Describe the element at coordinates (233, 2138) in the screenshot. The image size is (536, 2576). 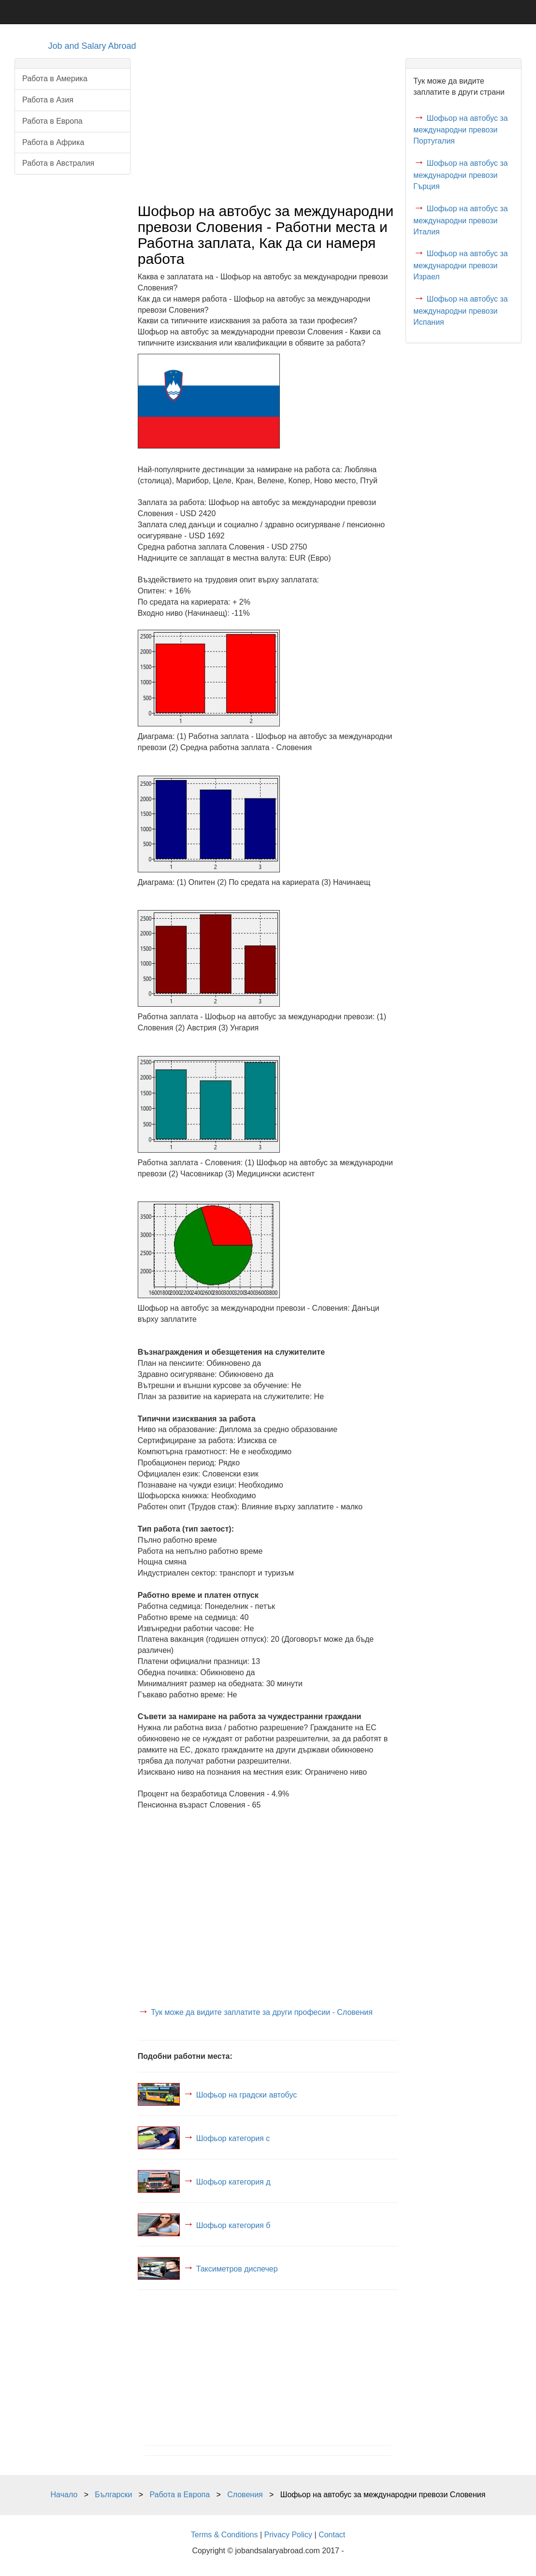
I see `Шофьор категория c` at that location.